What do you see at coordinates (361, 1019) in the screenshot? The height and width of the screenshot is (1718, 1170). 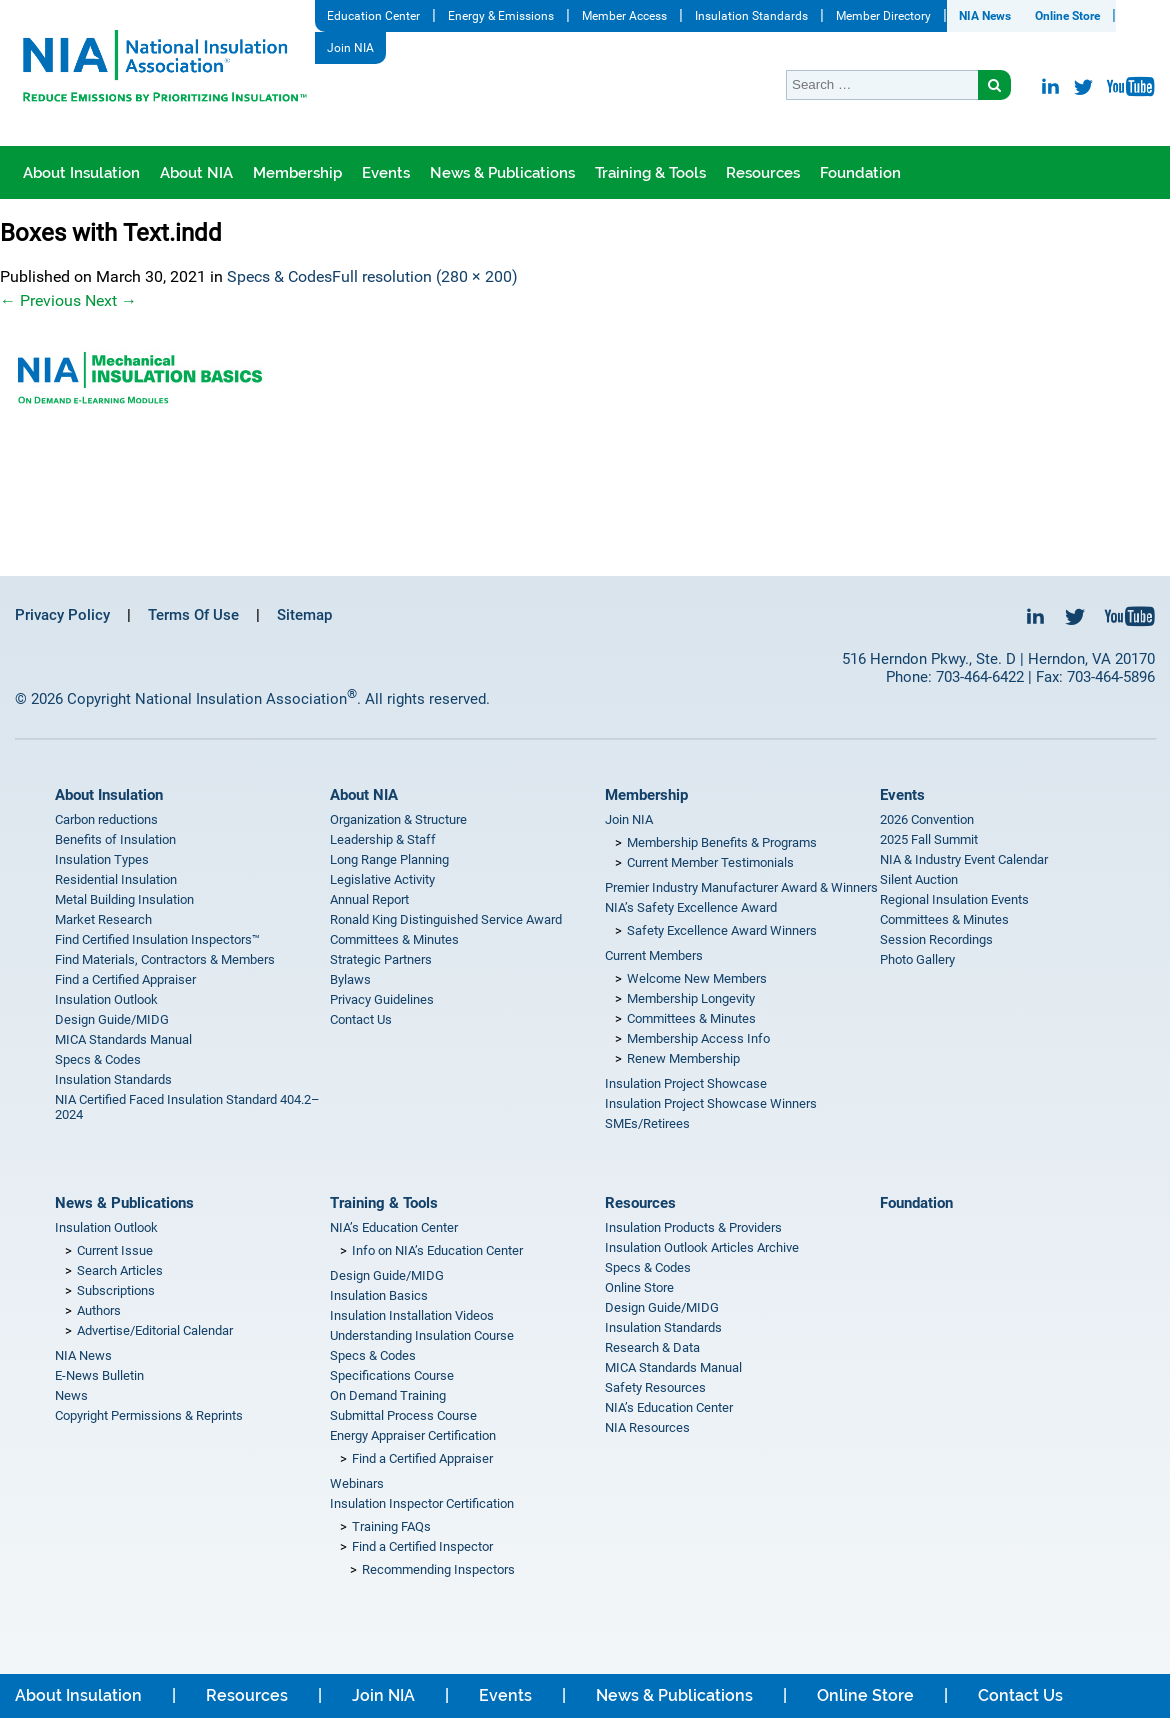 I see `Contact Us` at bounding box center [361, 1019].